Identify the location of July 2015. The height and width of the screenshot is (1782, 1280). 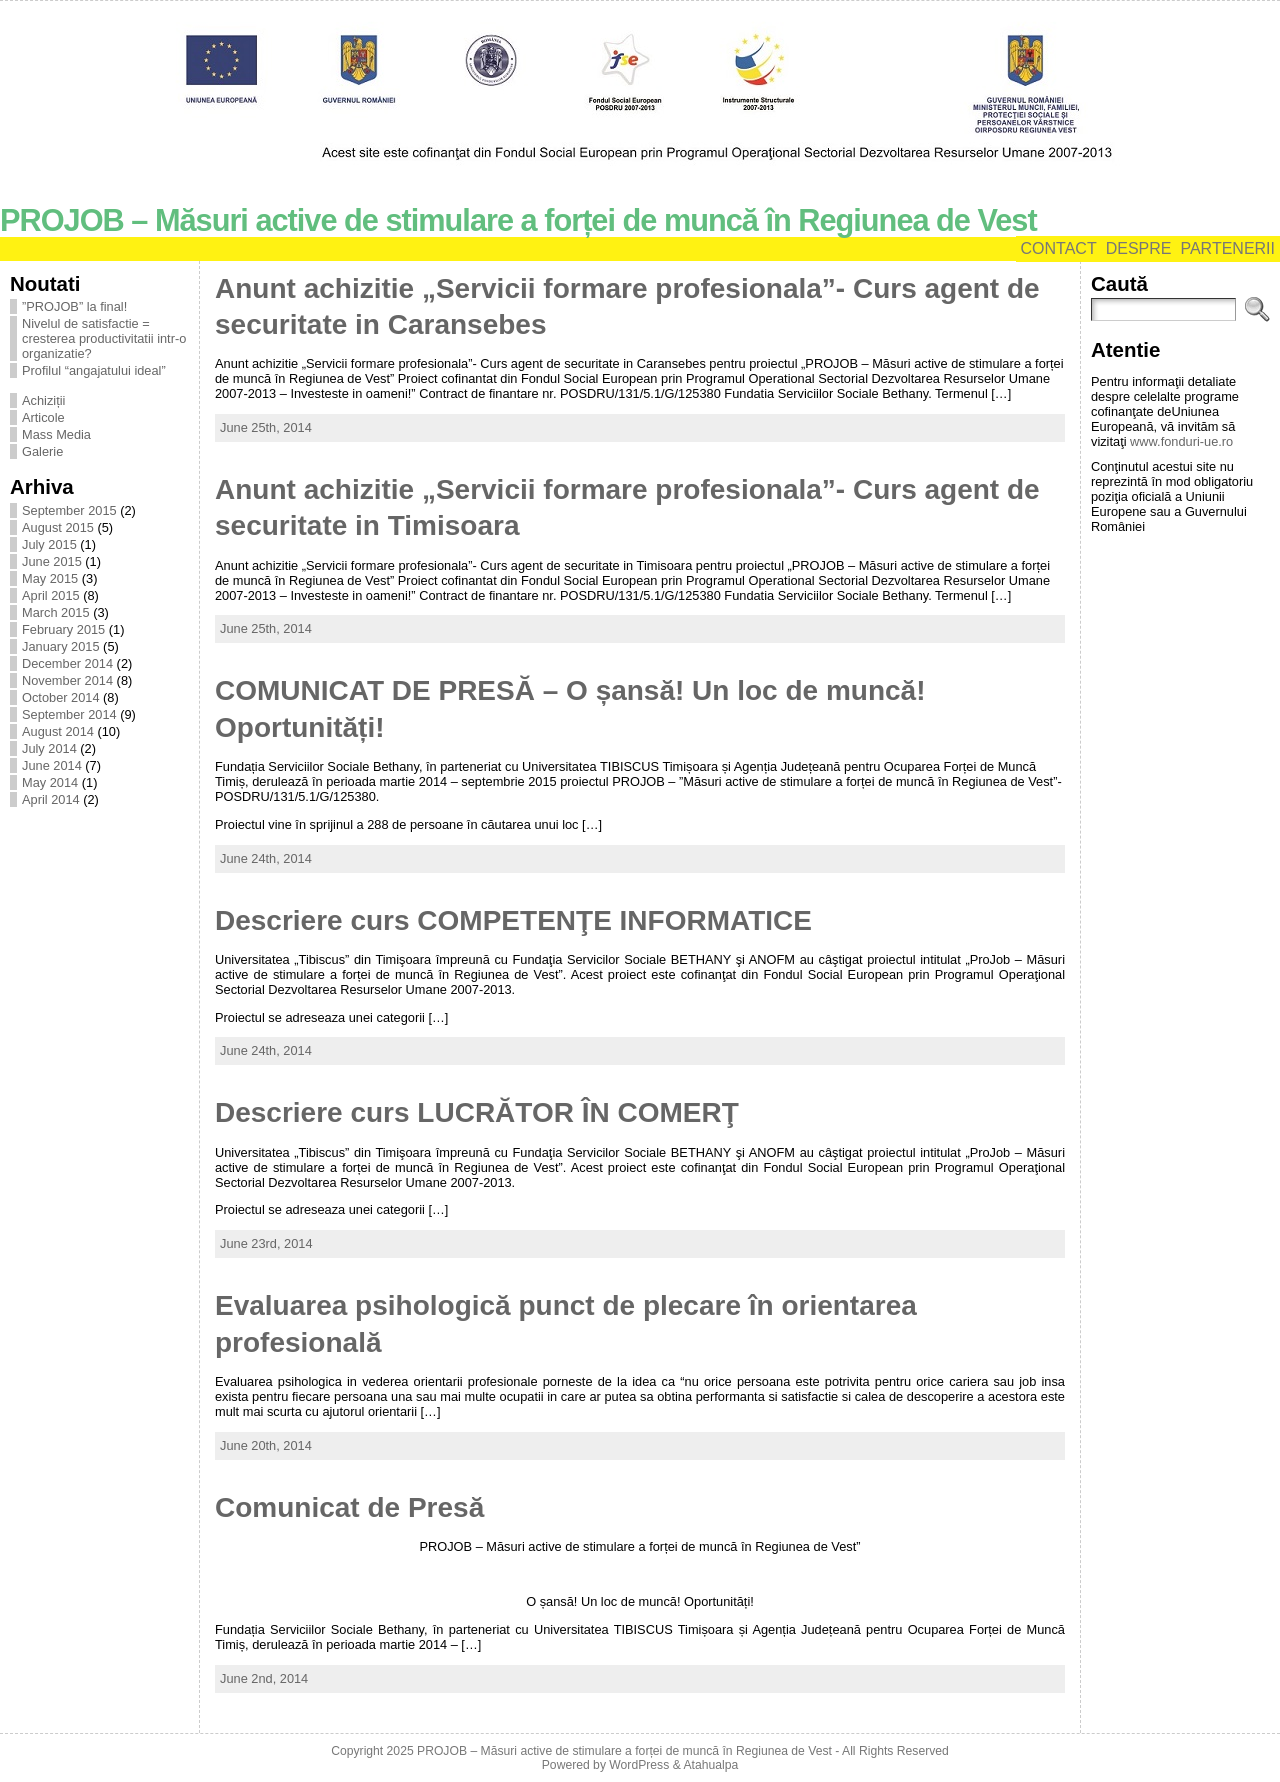
(49, 544).